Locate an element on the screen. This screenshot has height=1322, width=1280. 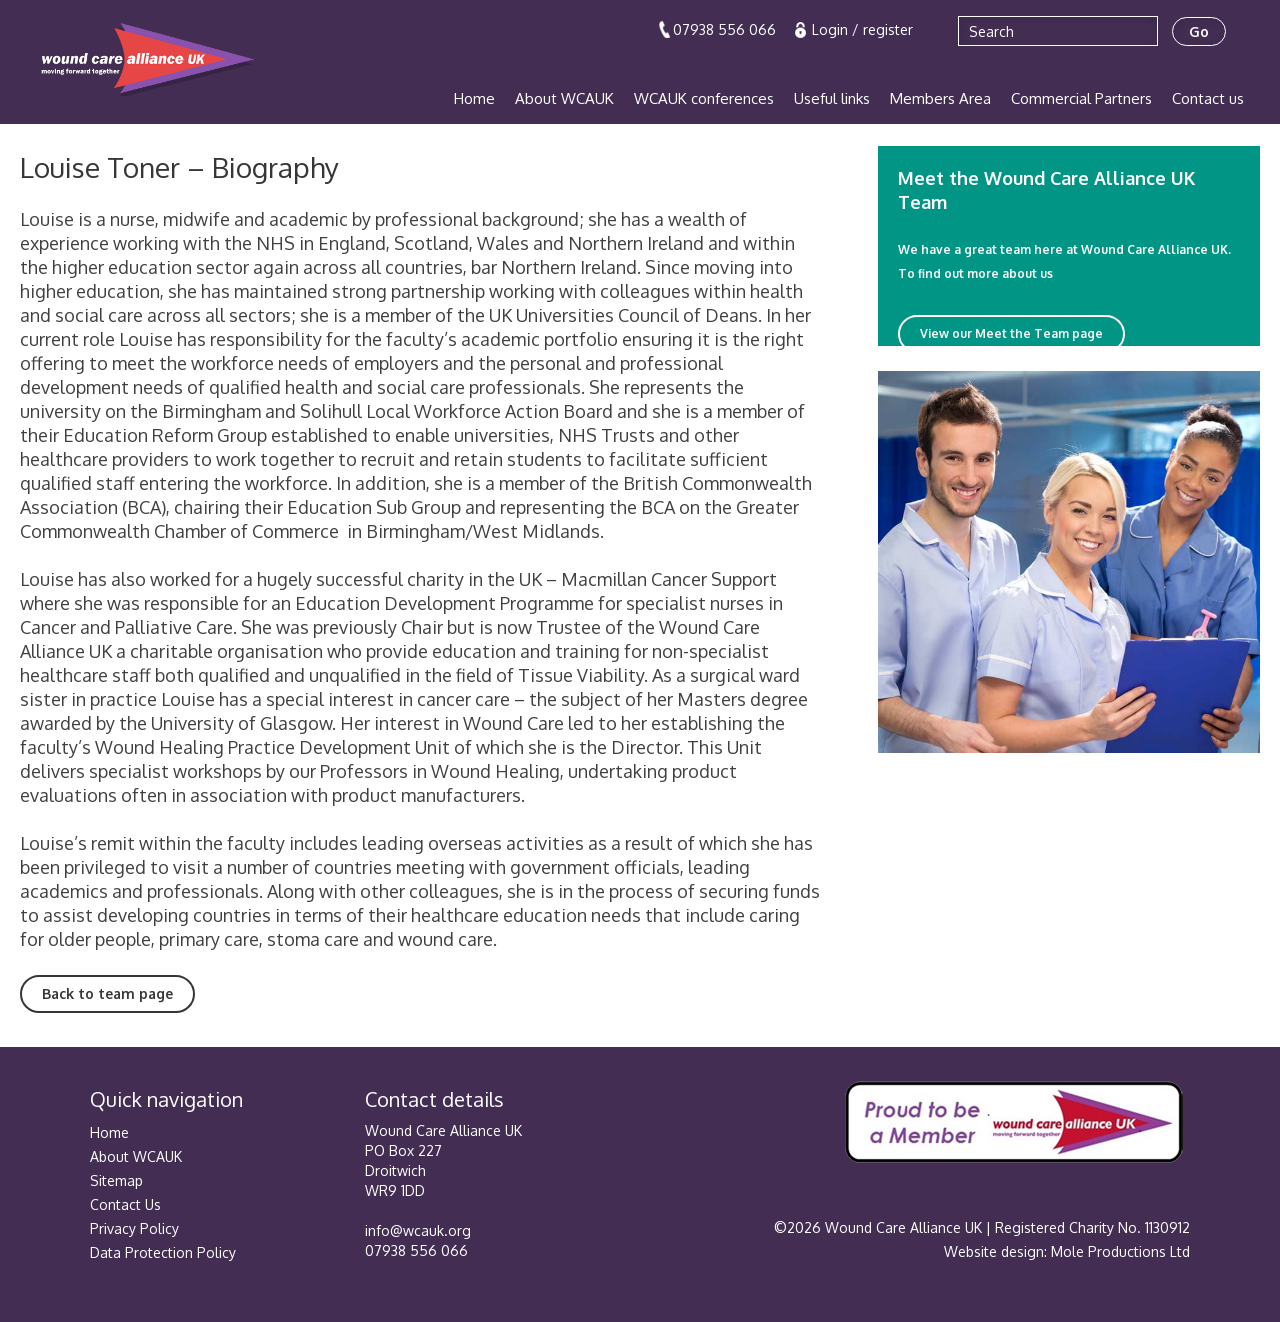
Members Area is located at coordinates (940, 98).